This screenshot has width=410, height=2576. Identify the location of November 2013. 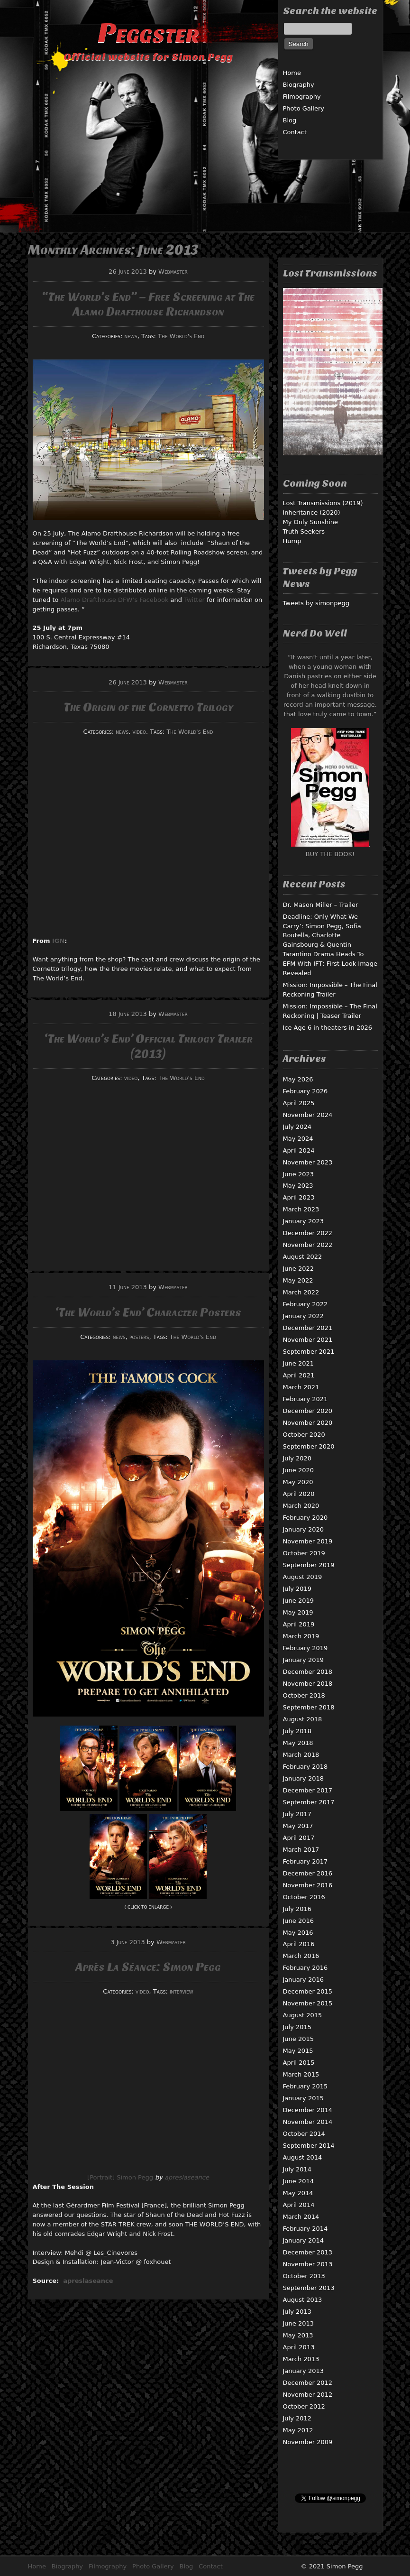
(308, 2264).